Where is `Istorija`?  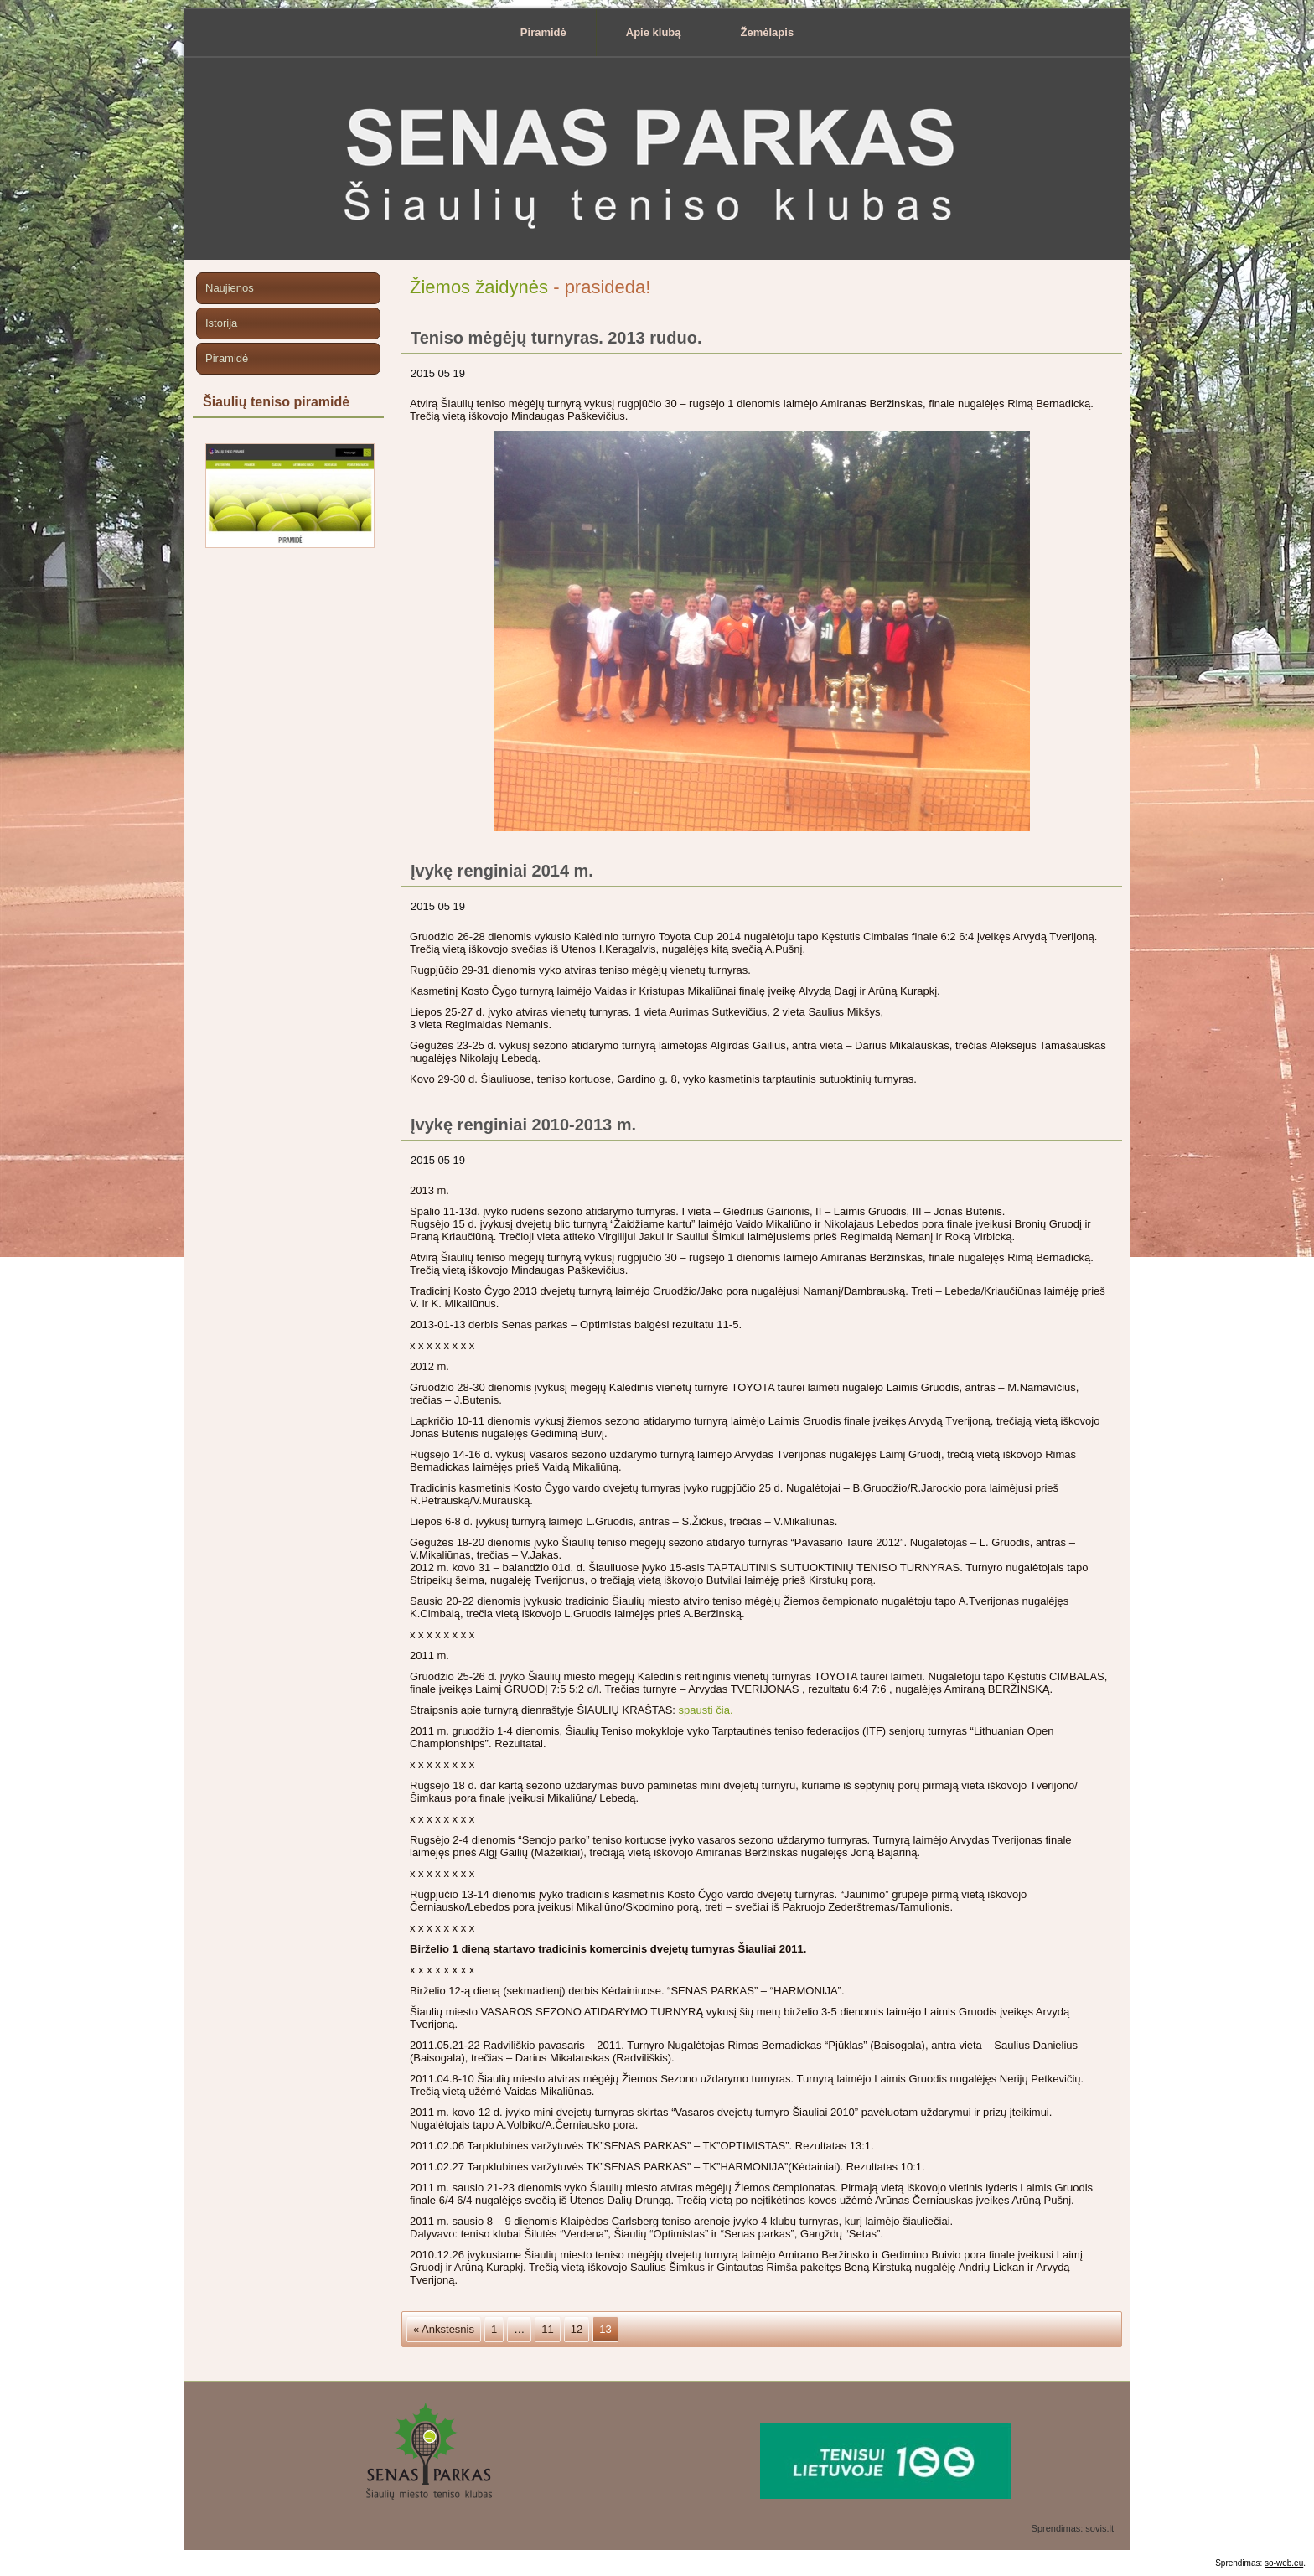
Istorija is located at coordinates (221, 323).